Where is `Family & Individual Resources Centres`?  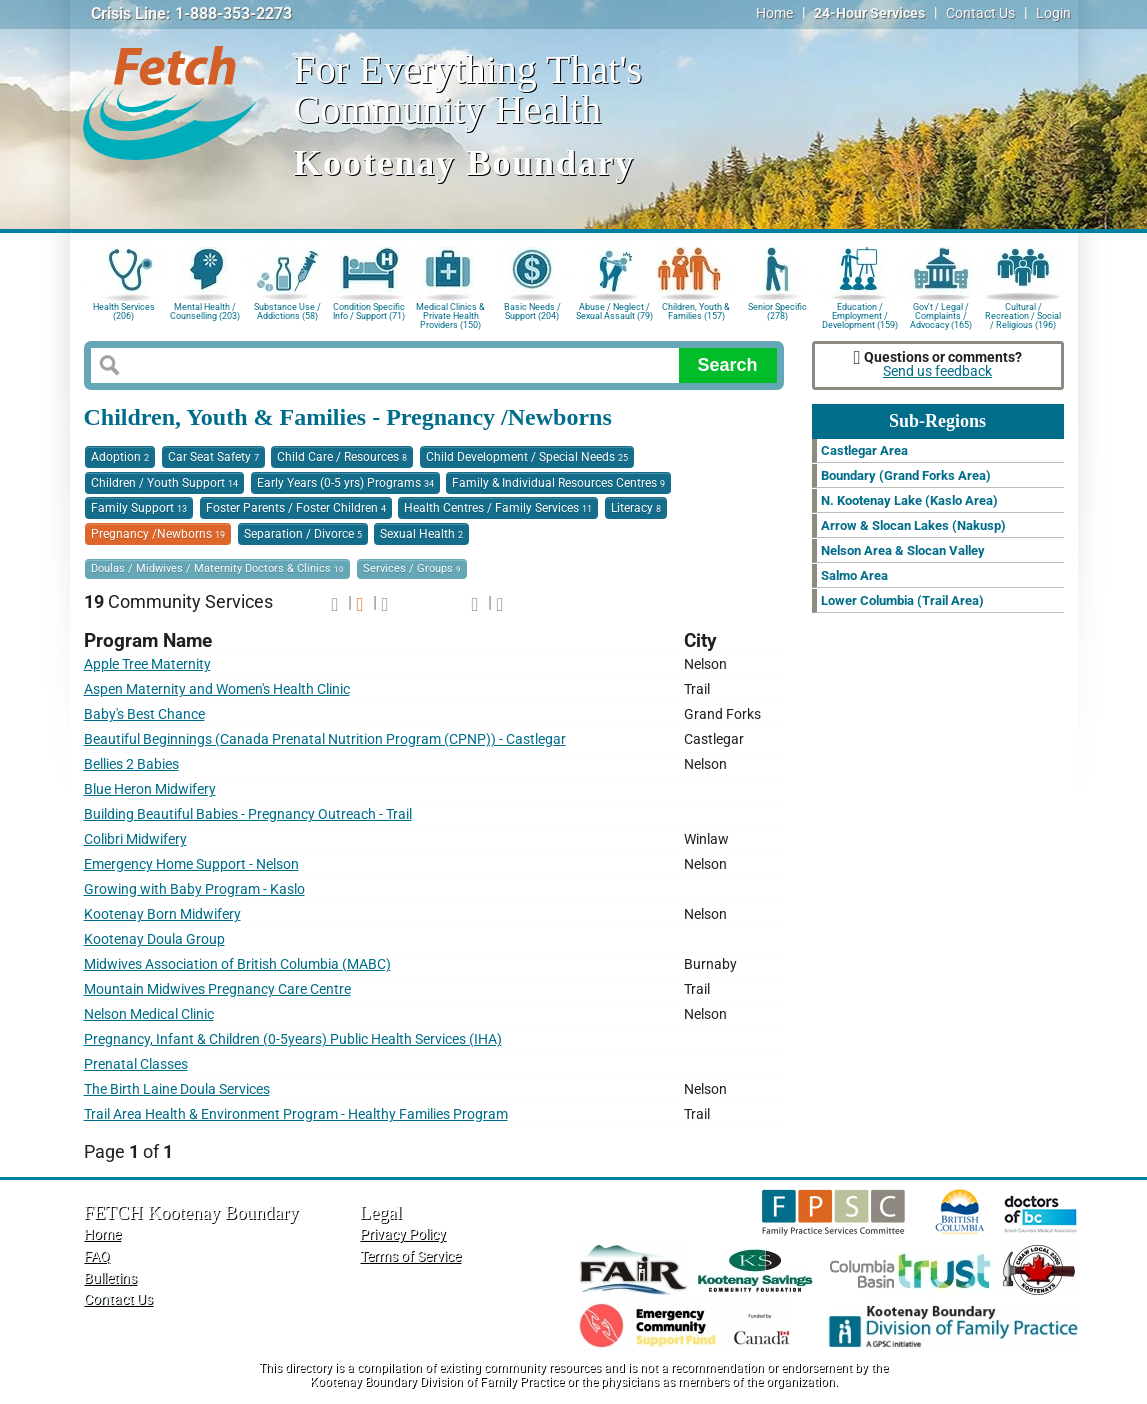
Family & Individual Resources Centres is located at coordinates (558, 483).